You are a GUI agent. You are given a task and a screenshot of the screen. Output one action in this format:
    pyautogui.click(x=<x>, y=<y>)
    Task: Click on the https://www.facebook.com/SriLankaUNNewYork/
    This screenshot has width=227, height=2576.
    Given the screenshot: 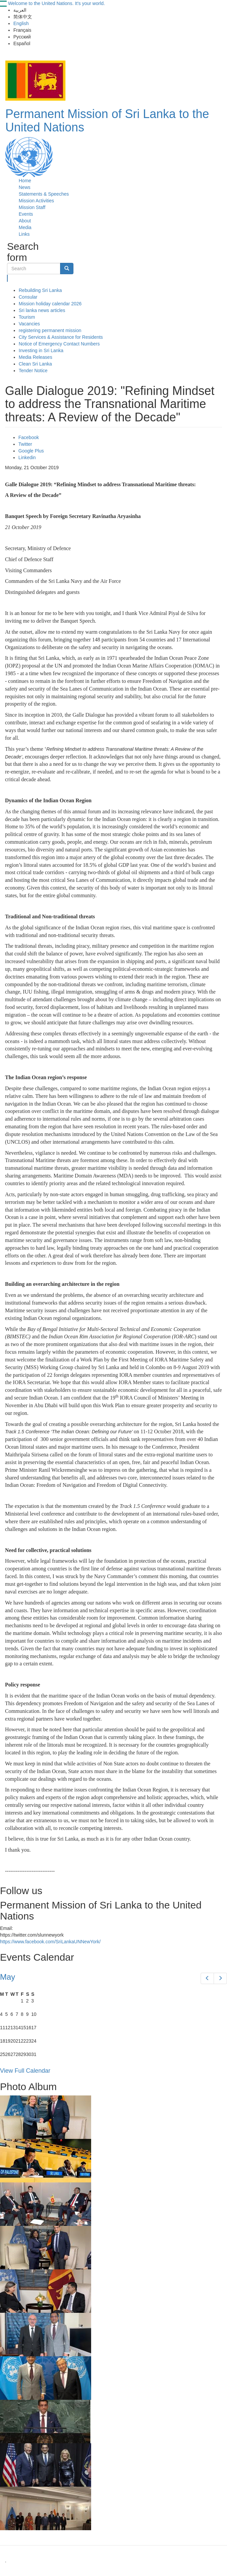 What is the action you would take?
    pyautogui.click(x=50, y=1941)
    